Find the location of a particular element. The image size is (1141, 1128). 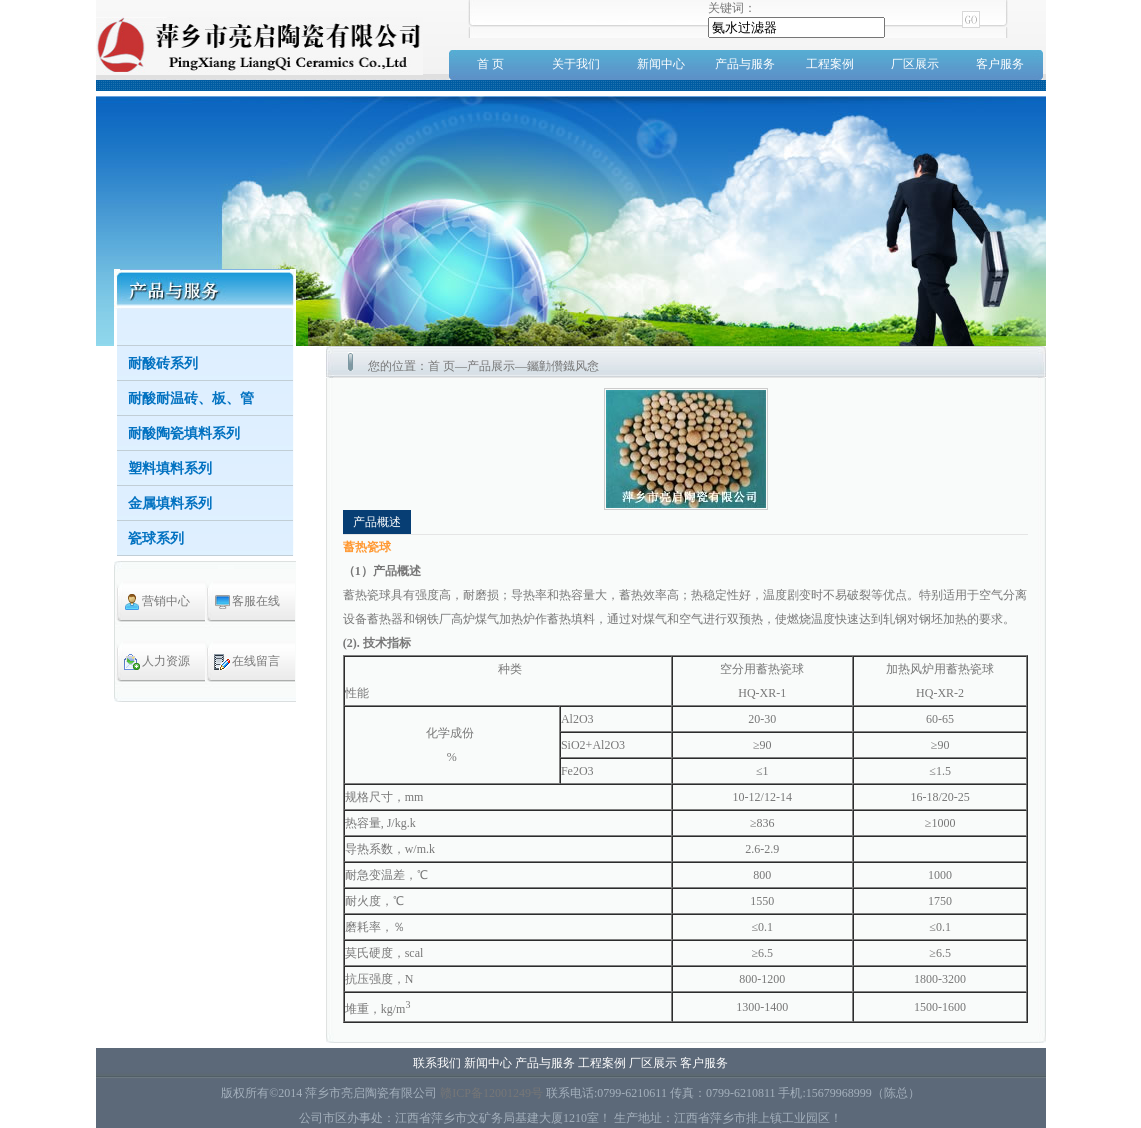

瓷球系列 is located at coordinates (156, 538).